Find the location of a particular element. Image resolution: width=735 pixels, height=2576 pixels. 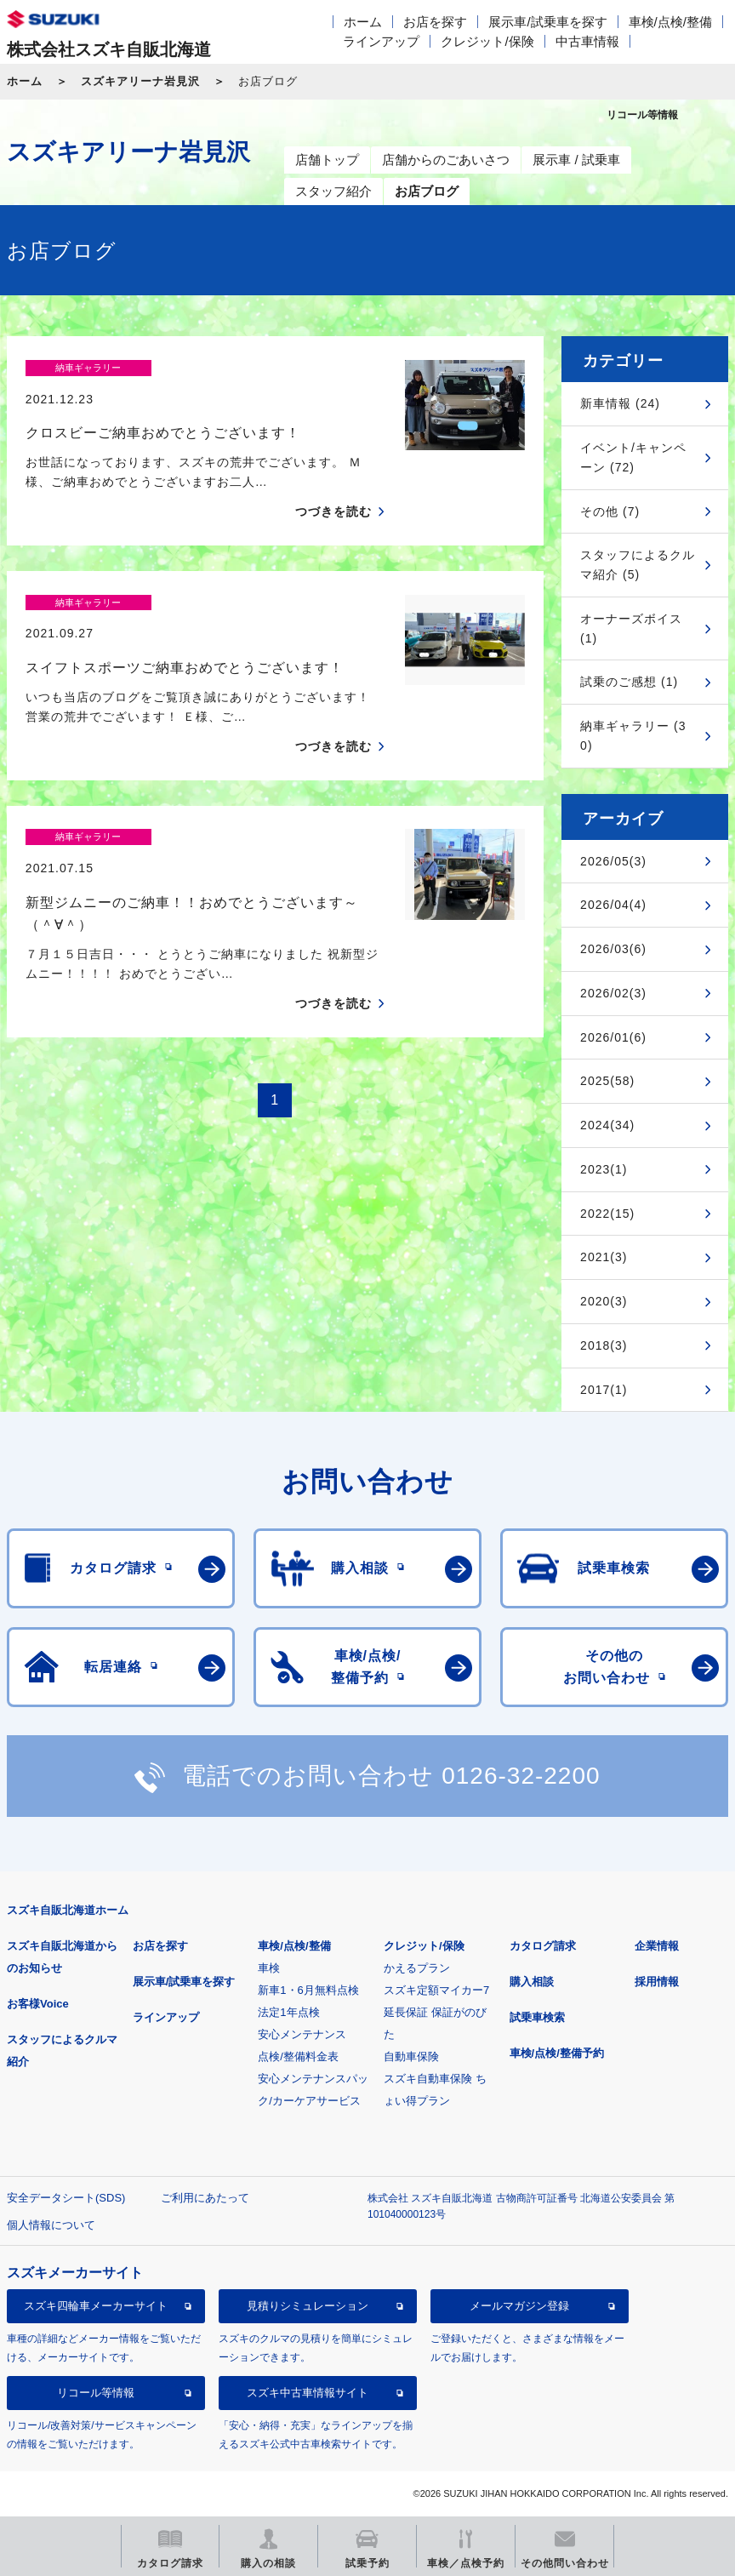

中古車情報 is located at coordinates (587, 41).